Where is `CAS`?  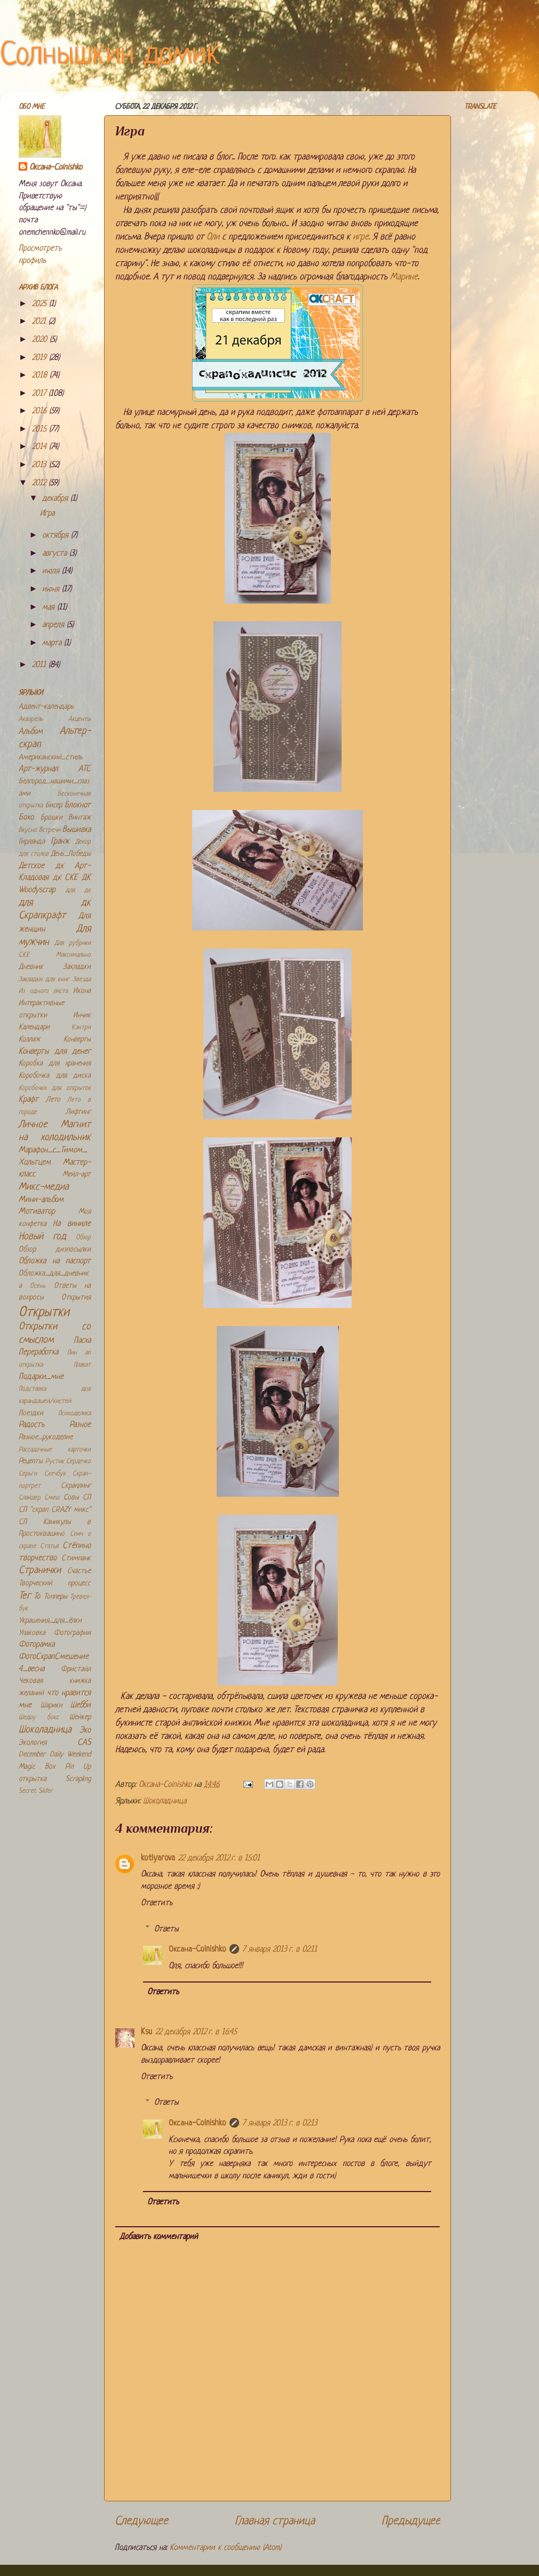
CAS is located at coordinates (84, 1742).